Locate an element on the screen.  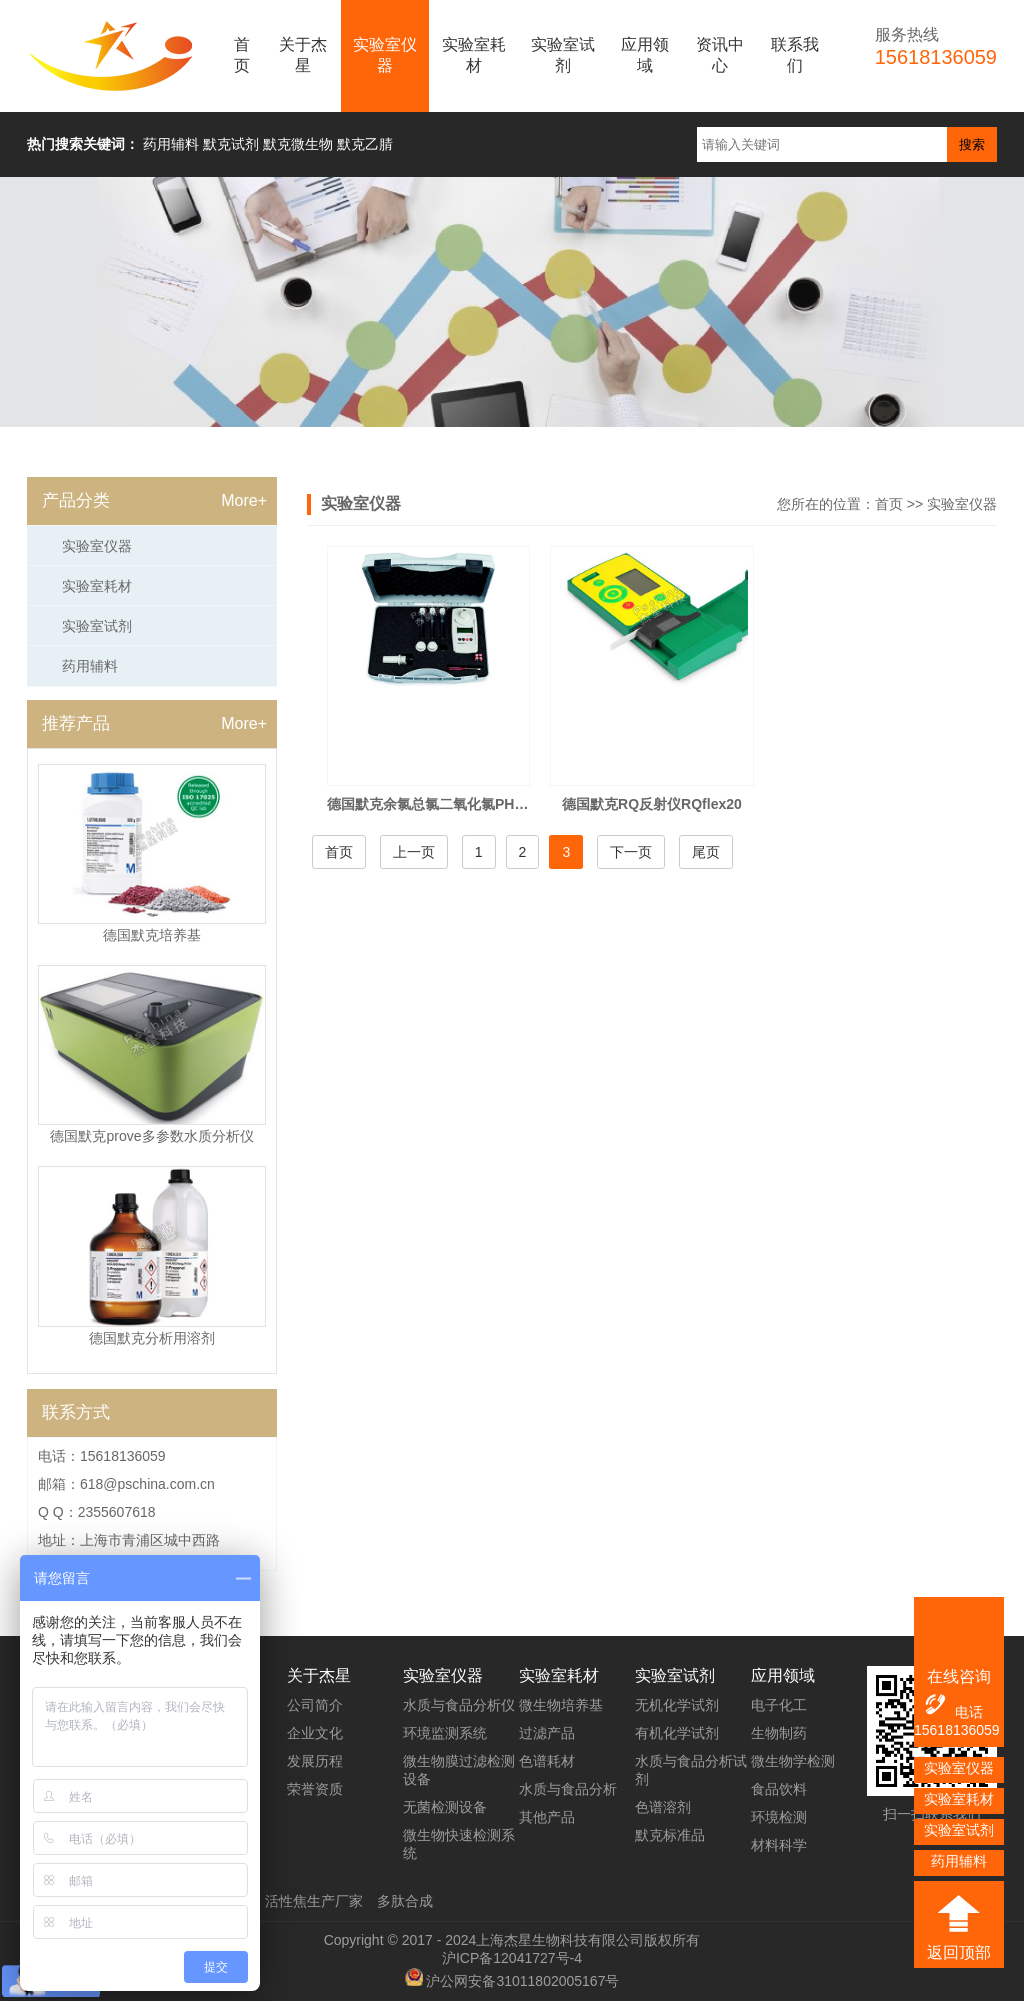
实验室耗材 is located at coordinates (474, 55).